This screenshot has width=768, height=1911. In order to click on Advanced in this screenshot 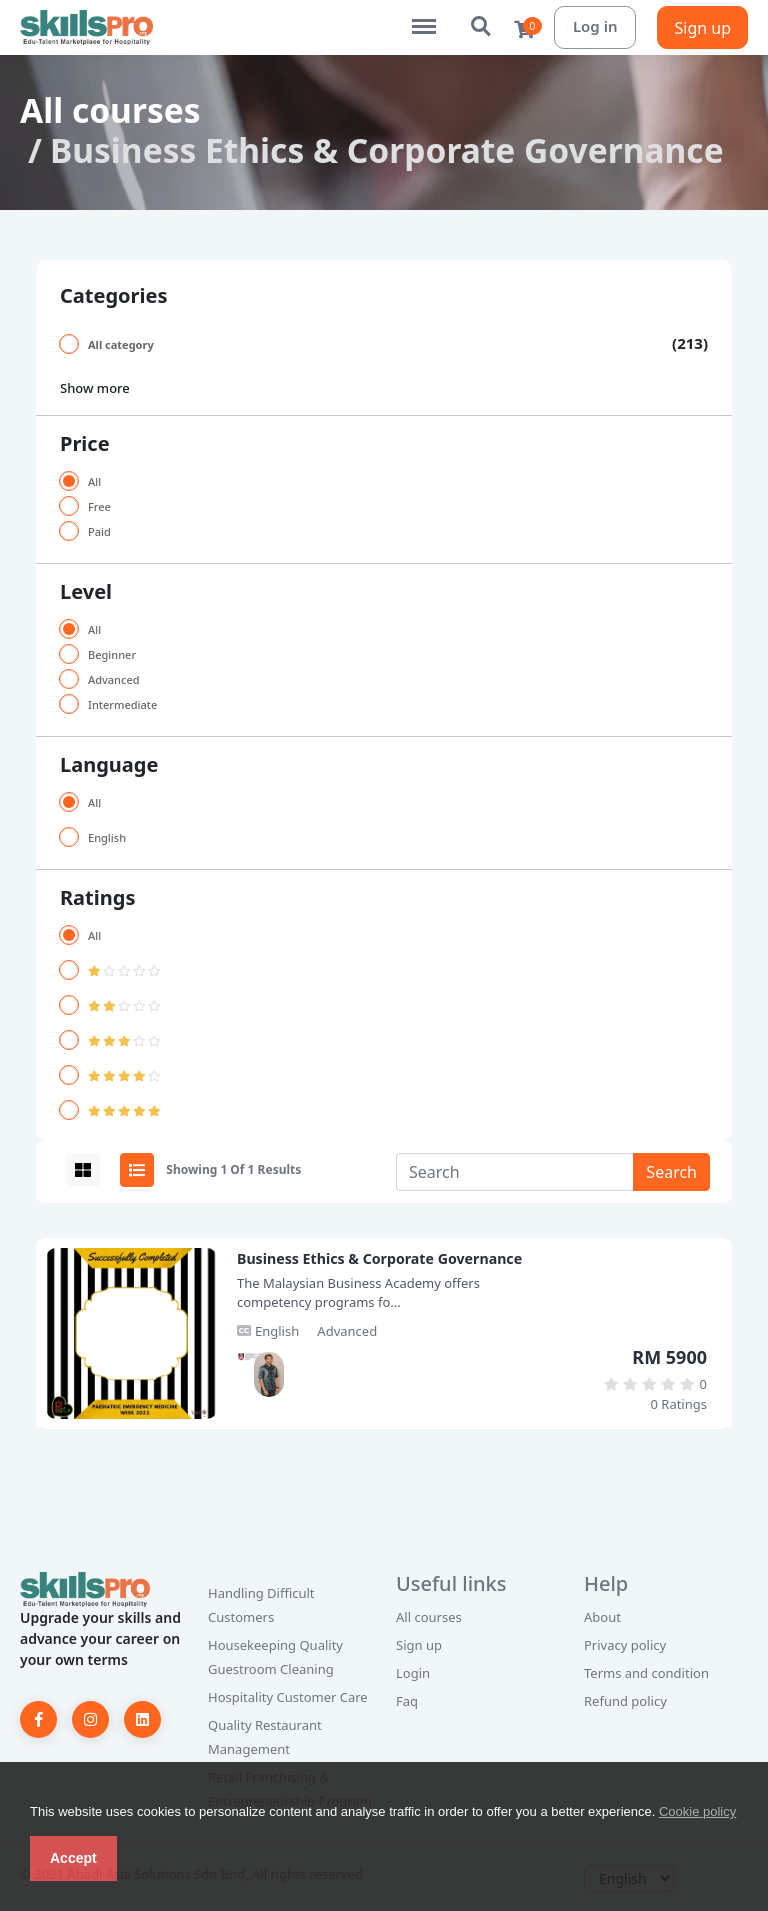, I will do `click(114, 679)`.